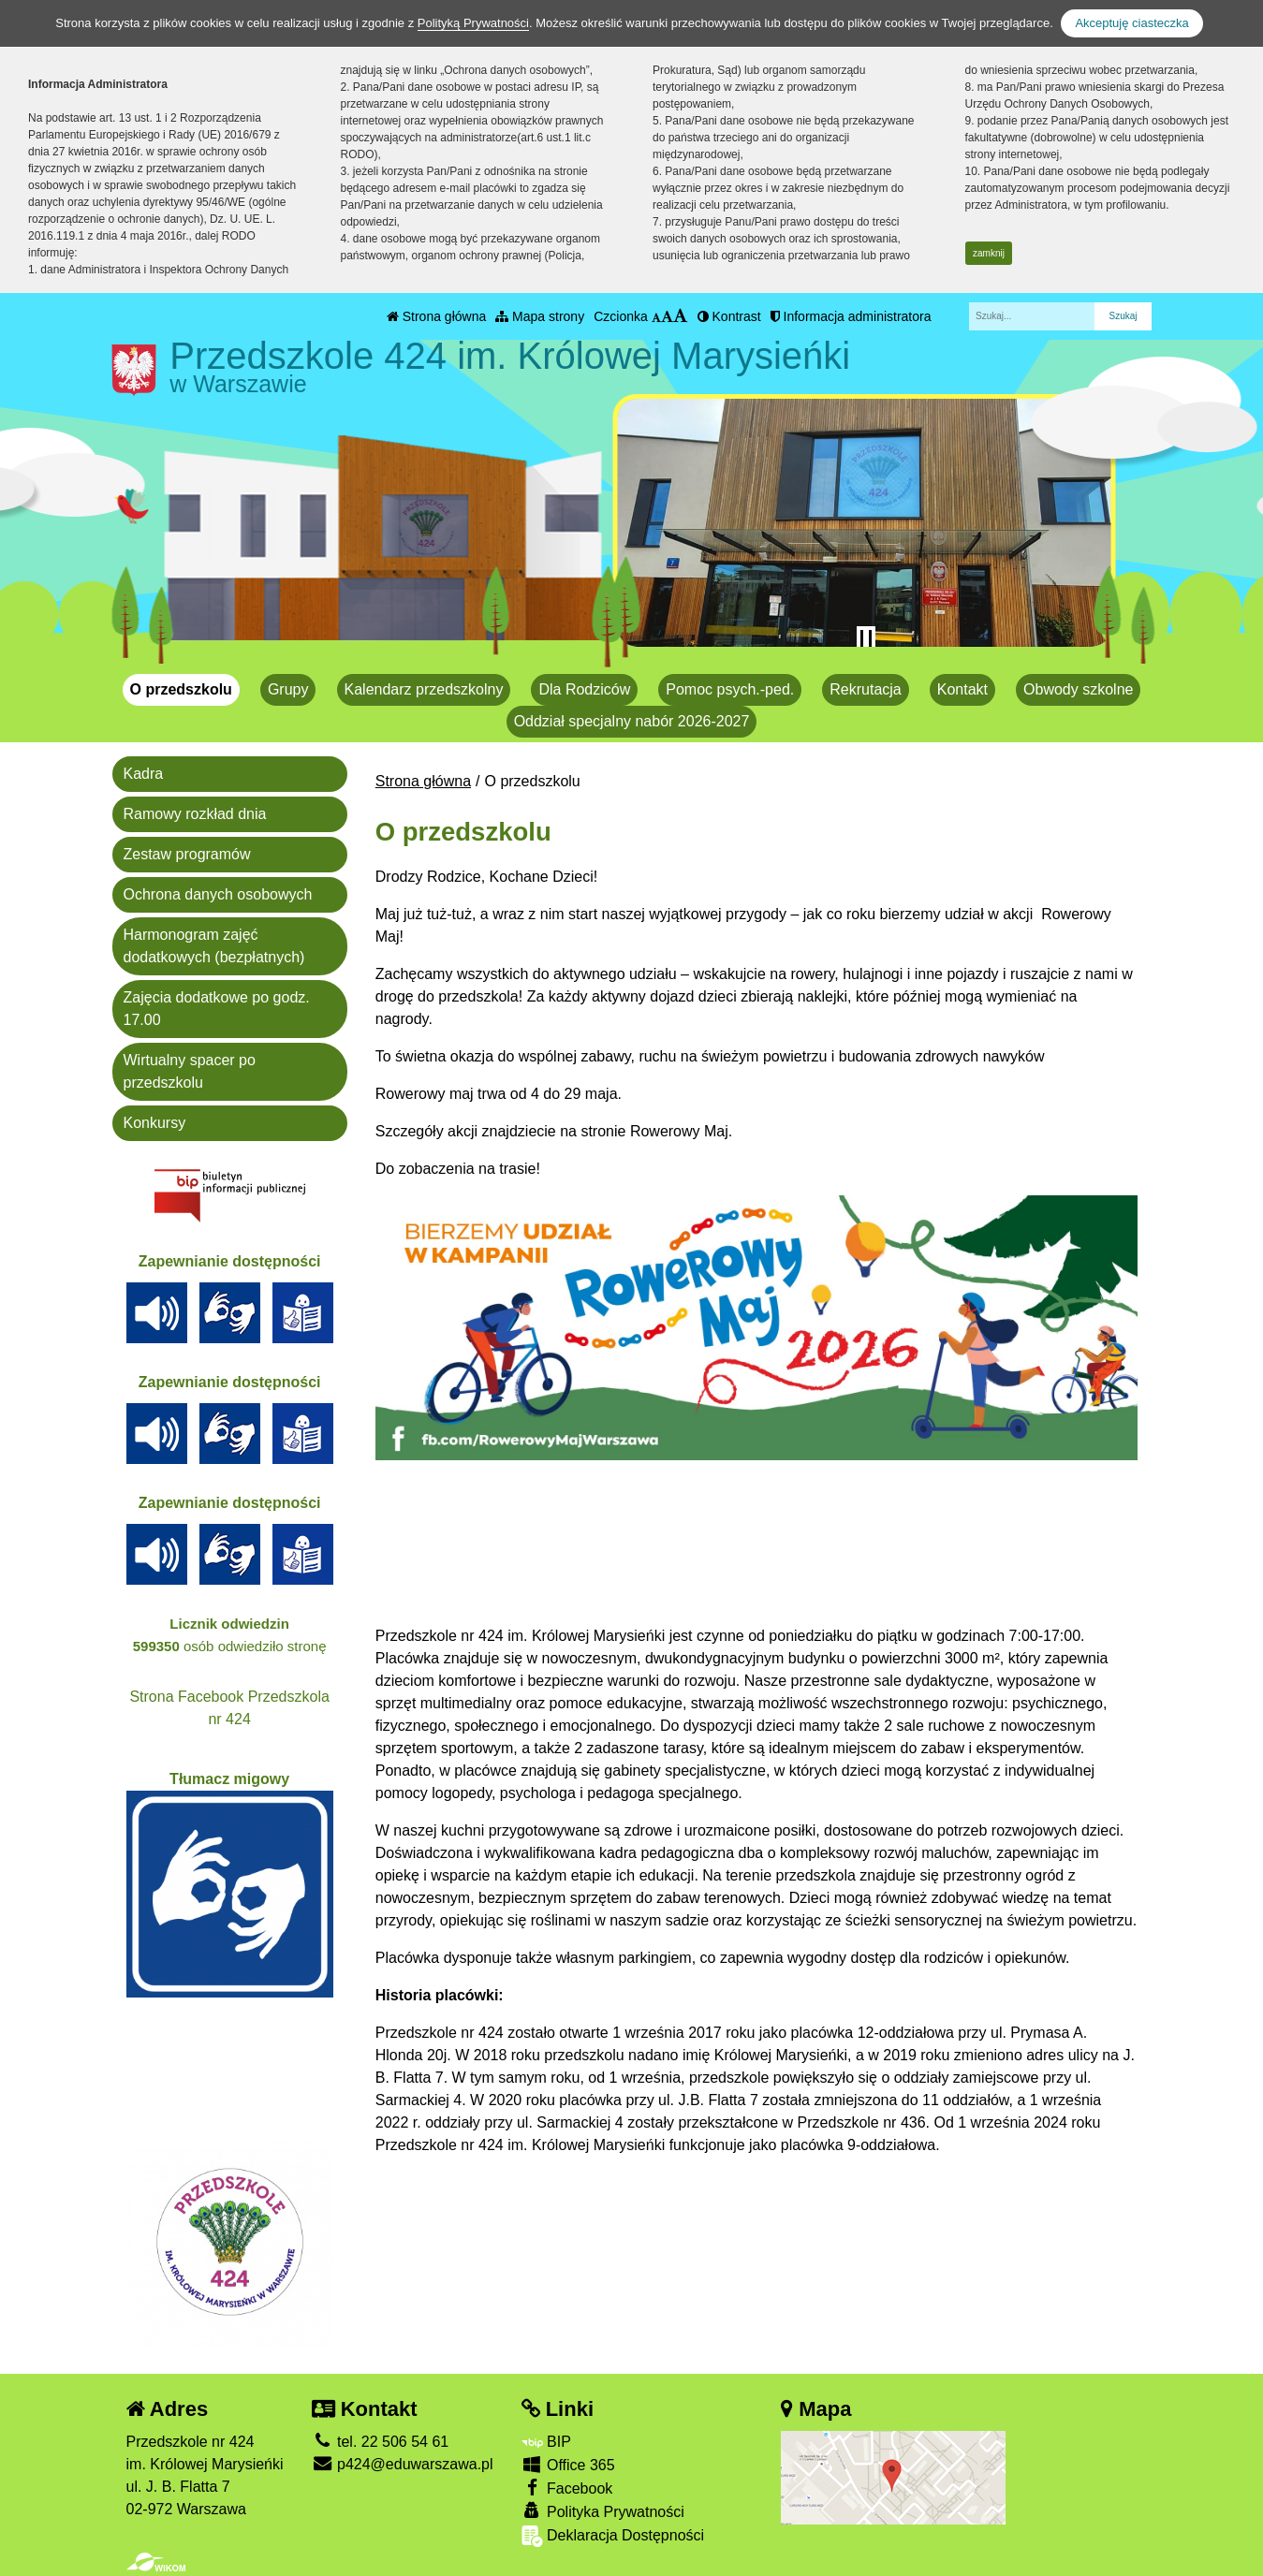 The width and height of the screenshot is (1263, 2576). I want to click on Ochrona danych osobowych, so click(218, 894).